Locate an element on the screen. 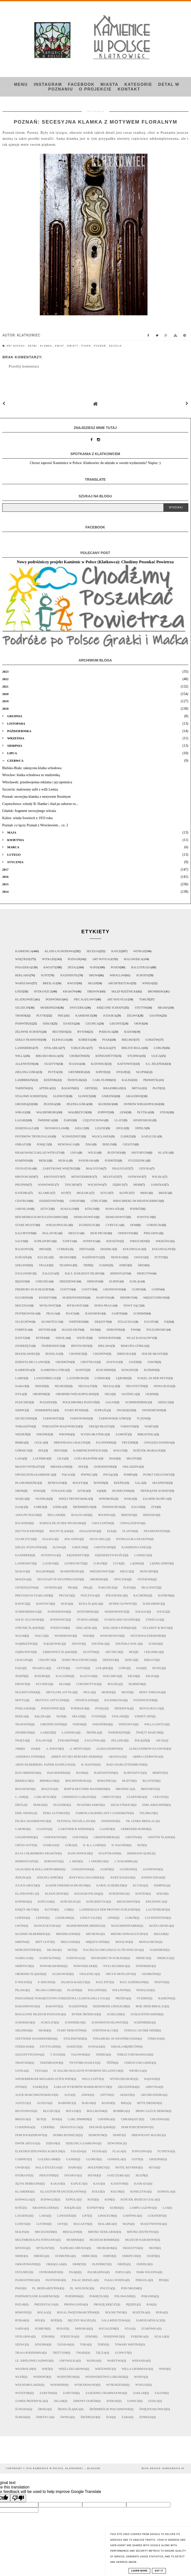 The width and height of the screenshot is (191, 2576). Groniowski is located at coordinates (112, 1289).